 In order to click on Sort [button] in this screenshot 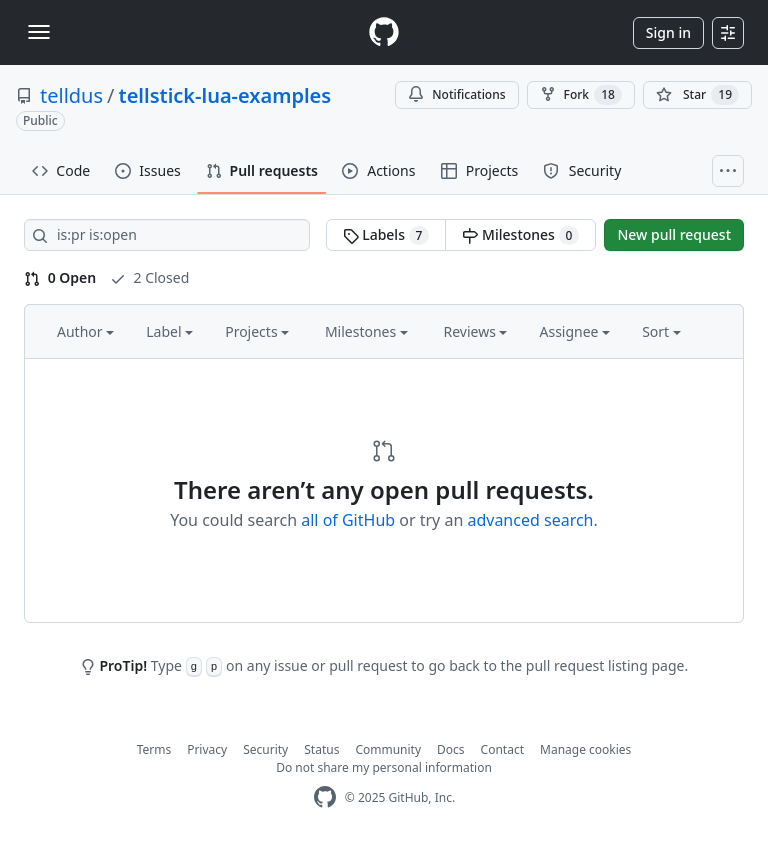, I will do `click(661, 331)`.